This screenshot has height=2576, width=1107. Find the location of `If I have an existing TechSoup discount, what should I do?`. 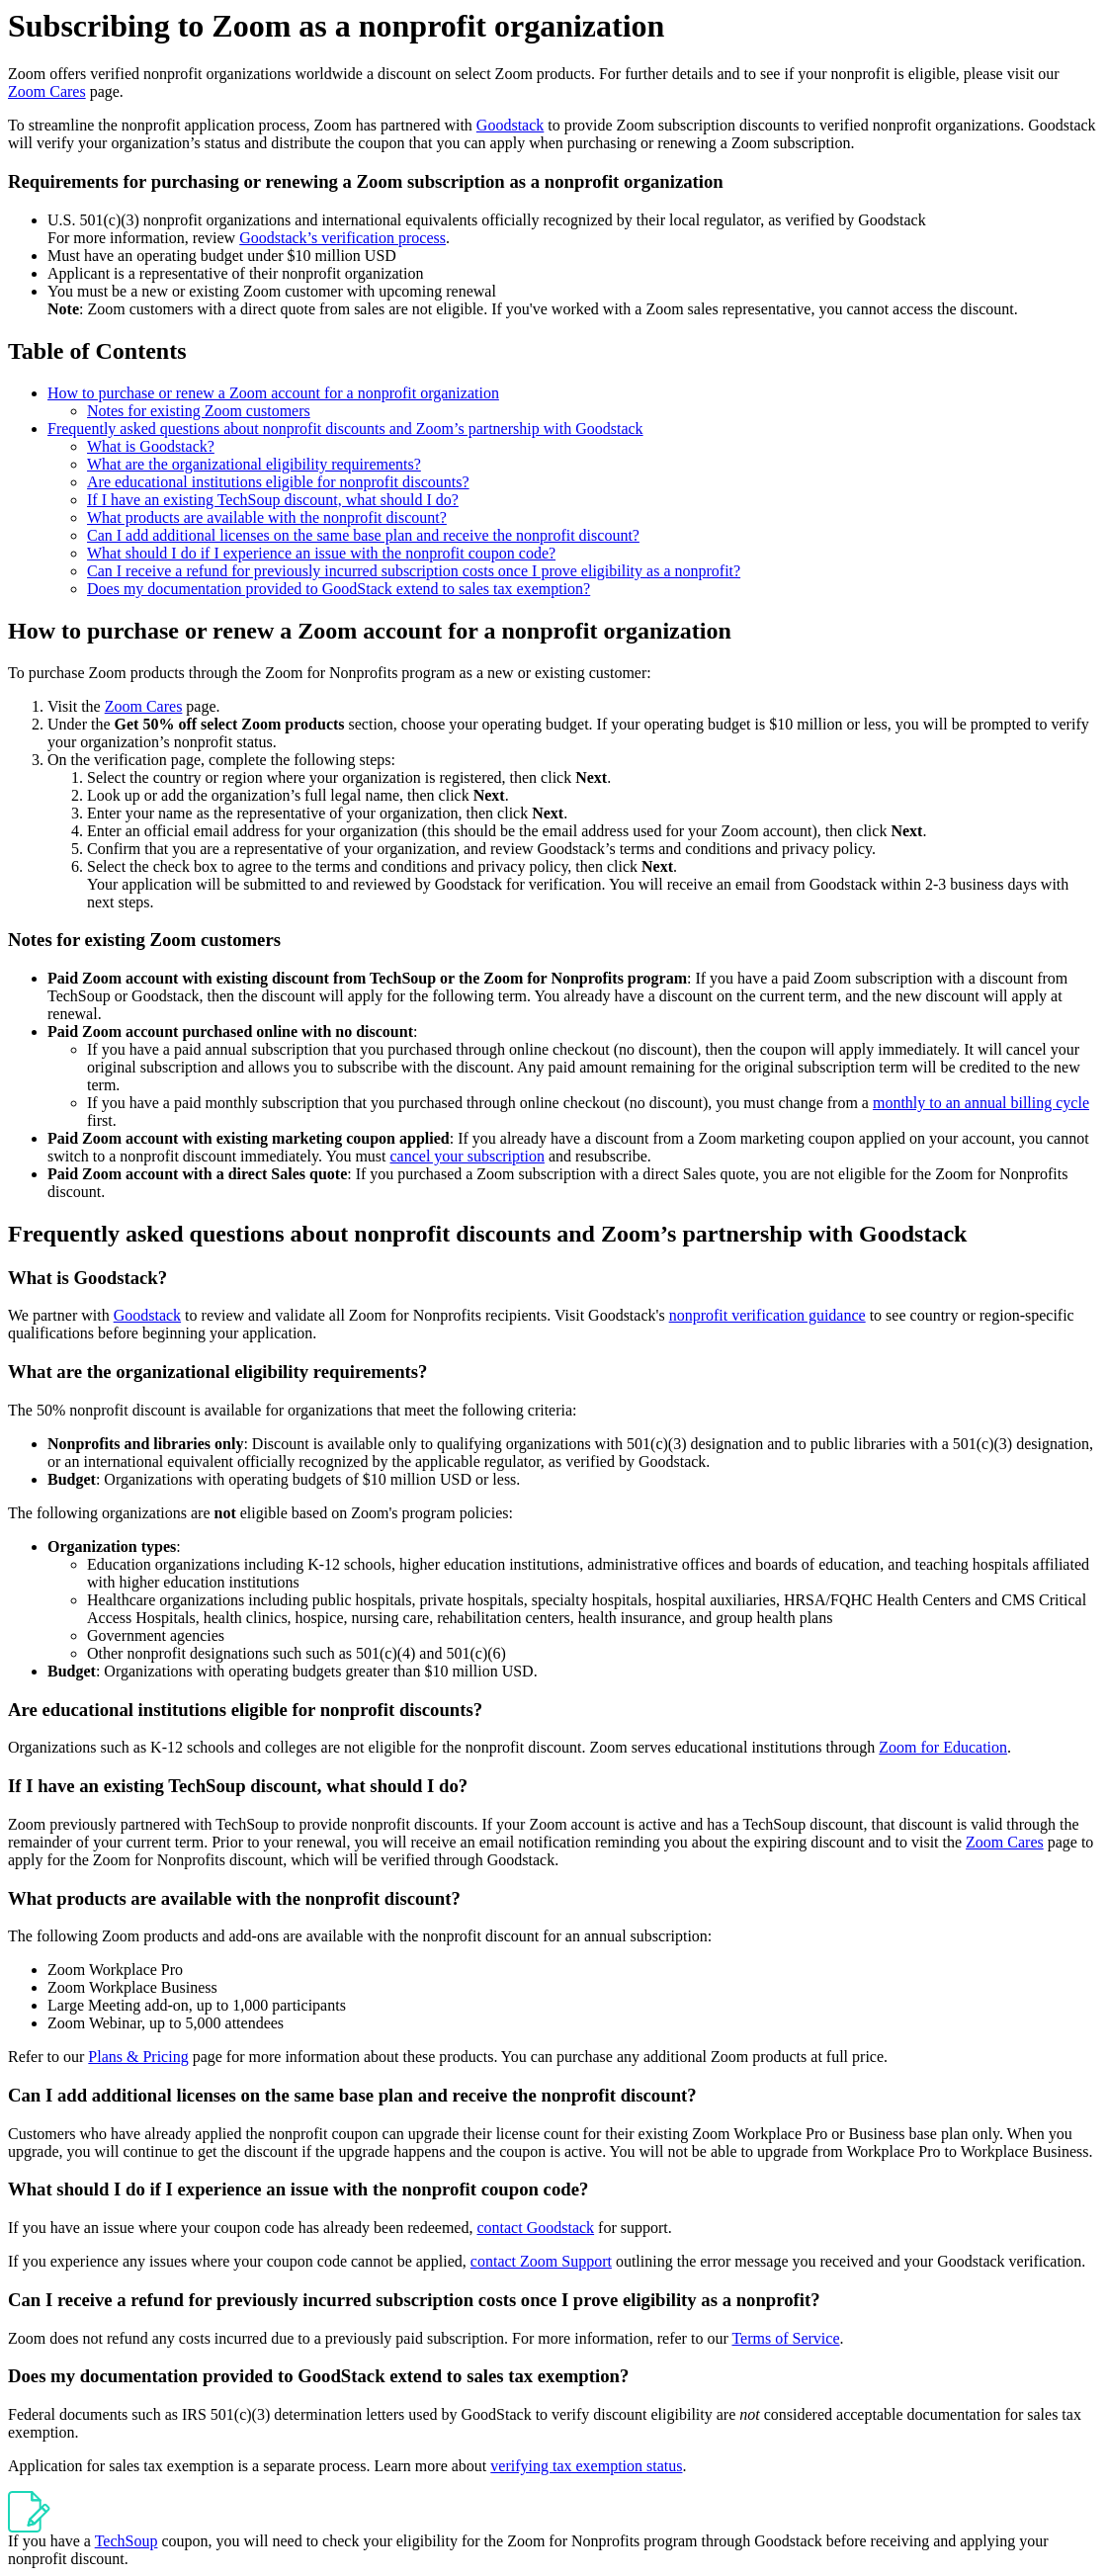

If I have an existing TechSoup discount, what should I do? is located at coordinates (273, 499).